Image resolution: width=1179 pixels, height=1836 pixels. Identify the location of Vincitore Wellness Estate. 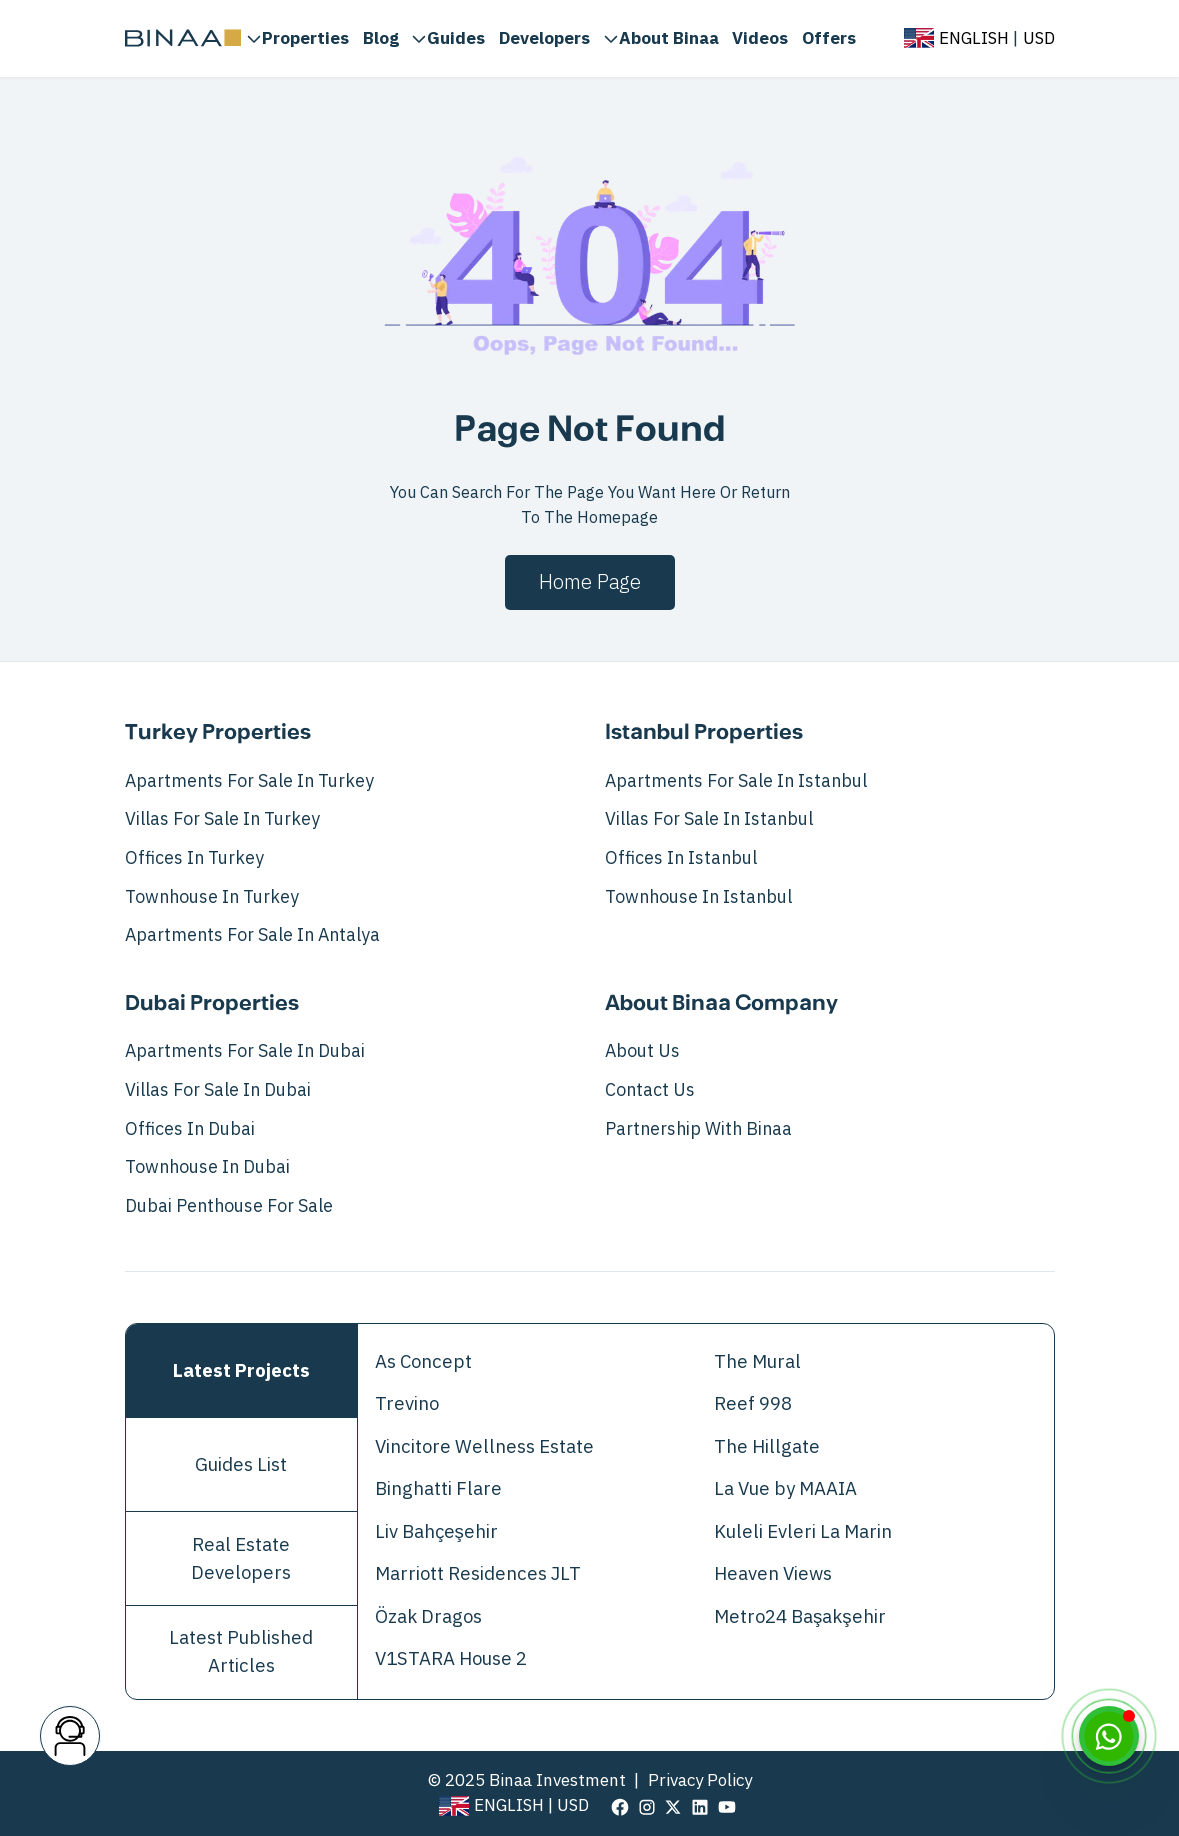
(484, 1447).